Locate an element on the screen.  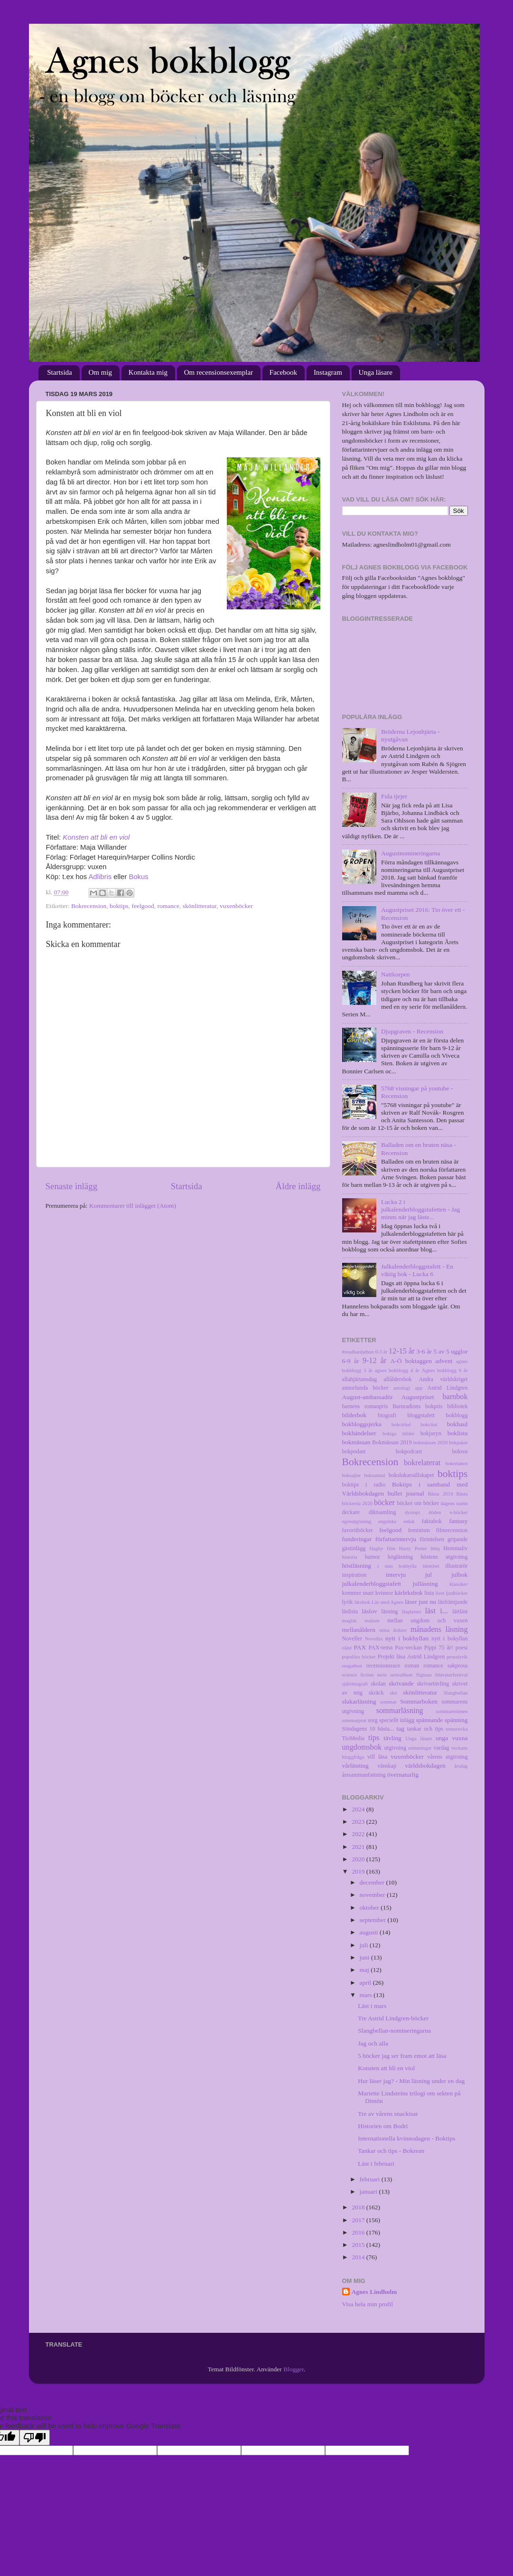
skräck is located at coordinates (376, 1692).